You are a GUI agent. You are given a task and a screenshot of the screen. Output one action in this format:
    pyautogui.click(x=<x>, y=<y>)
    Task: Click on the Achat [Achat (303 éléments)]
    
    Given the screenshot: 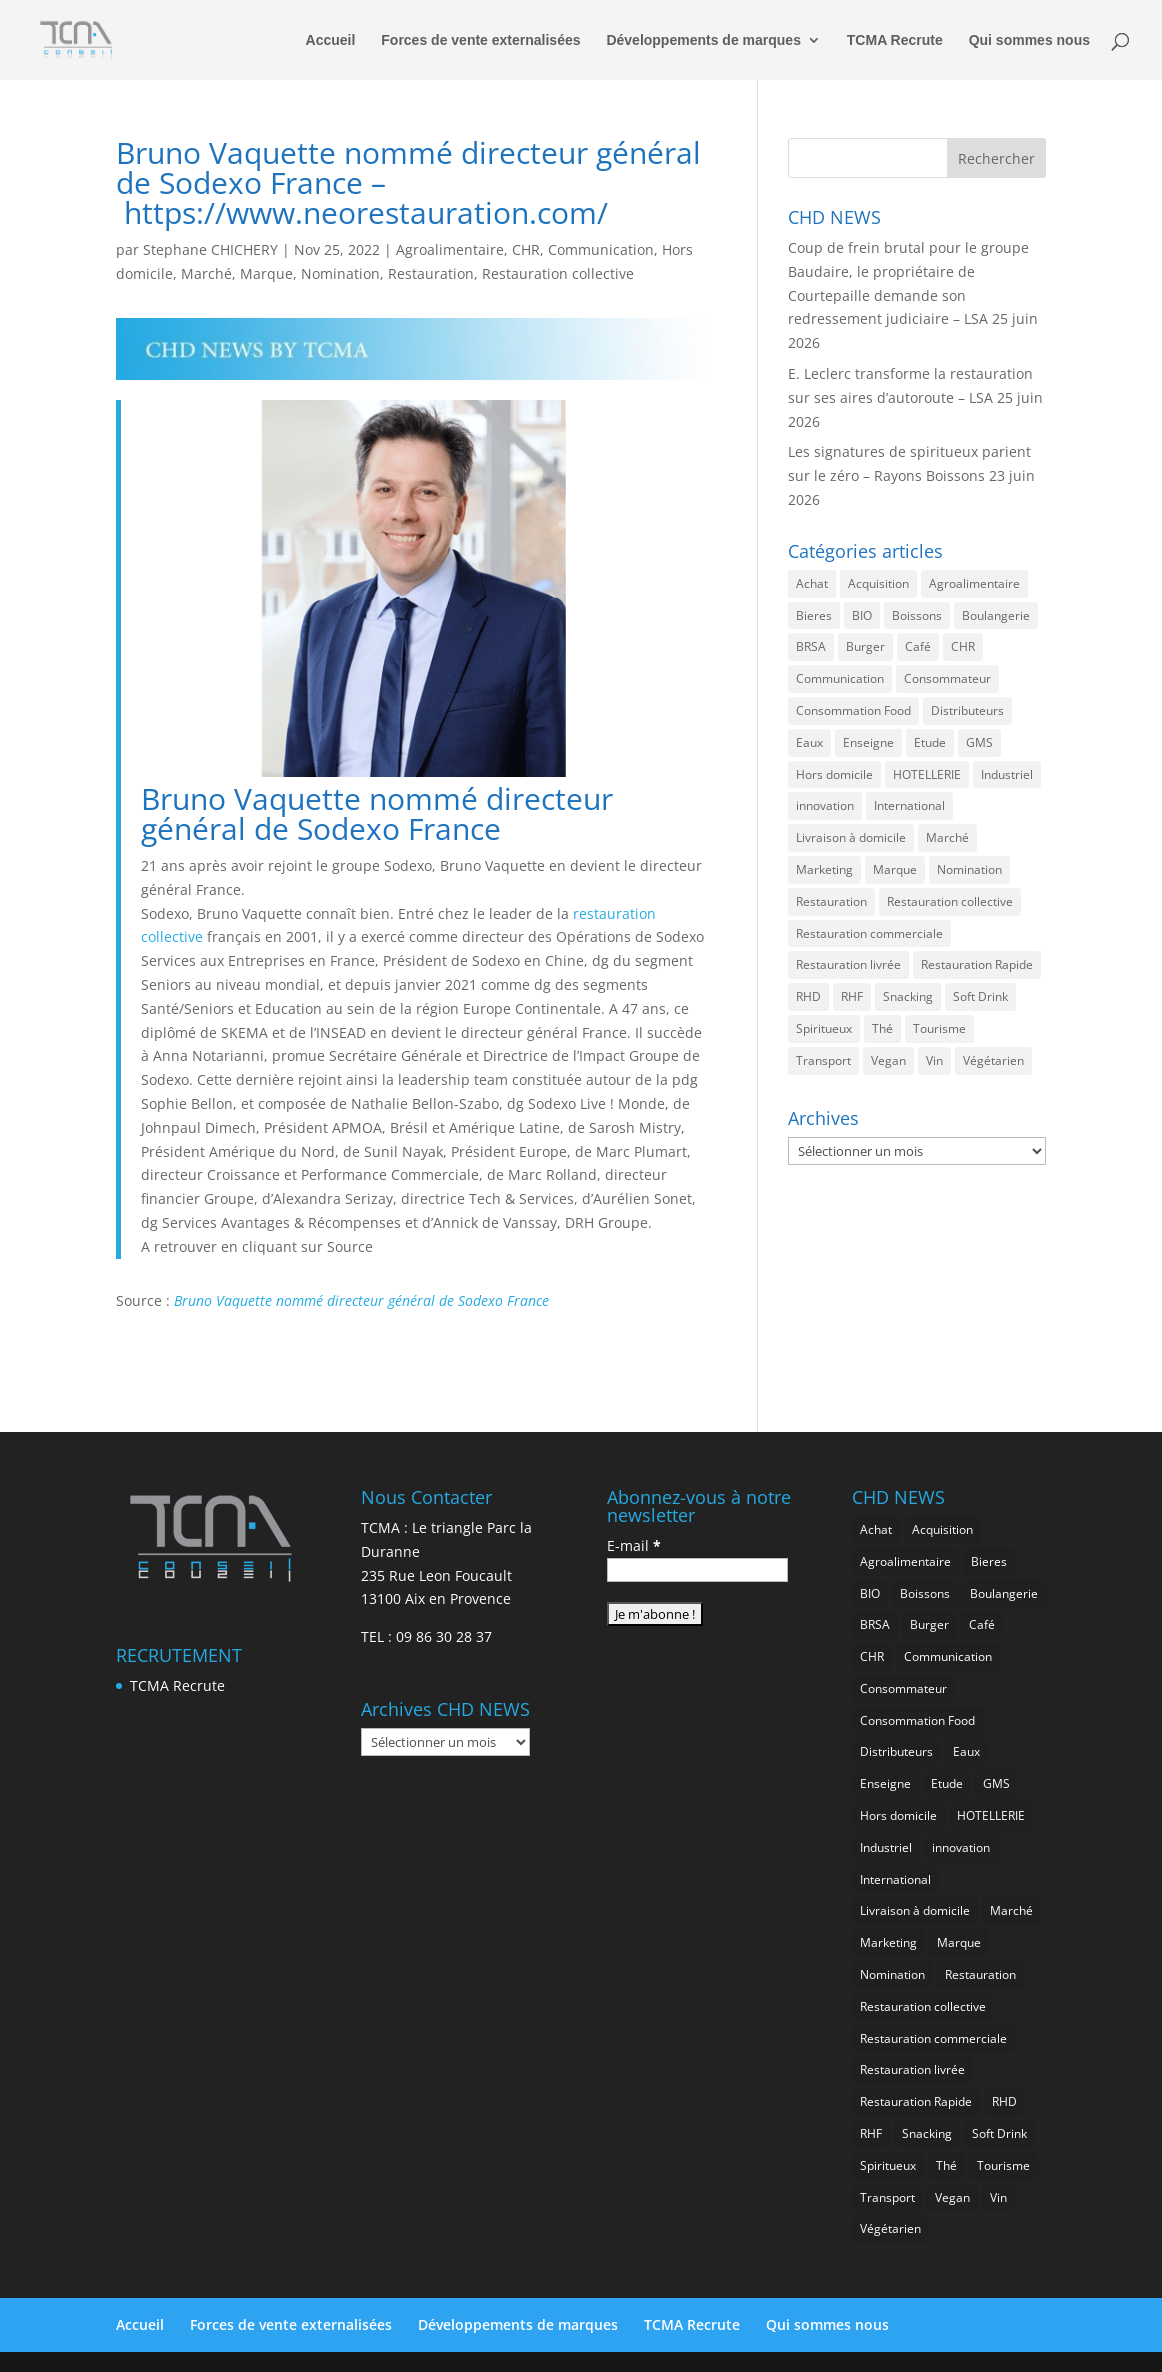 What is the action you would take?
    pyautogui.click(x=812, y=583)
    